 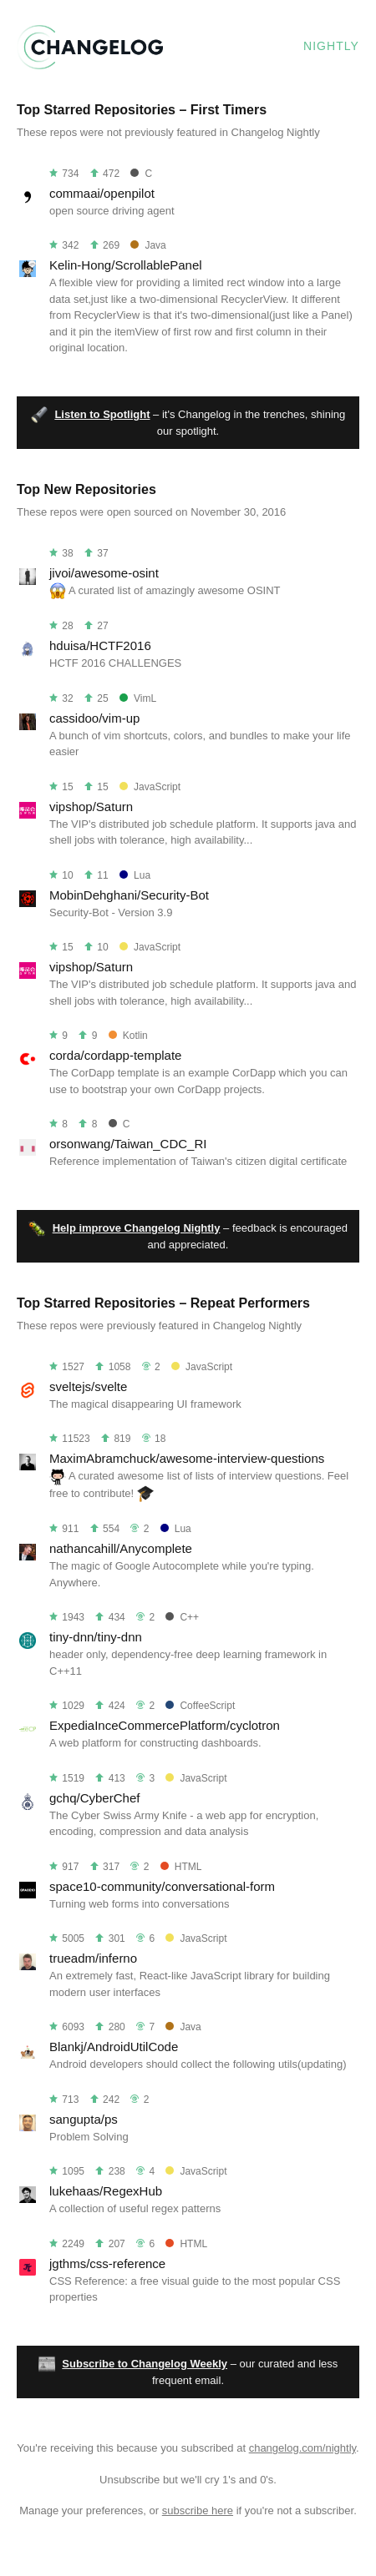 I want to click on MobinDehghani/Security-Bot, so click(x=129, y=895).